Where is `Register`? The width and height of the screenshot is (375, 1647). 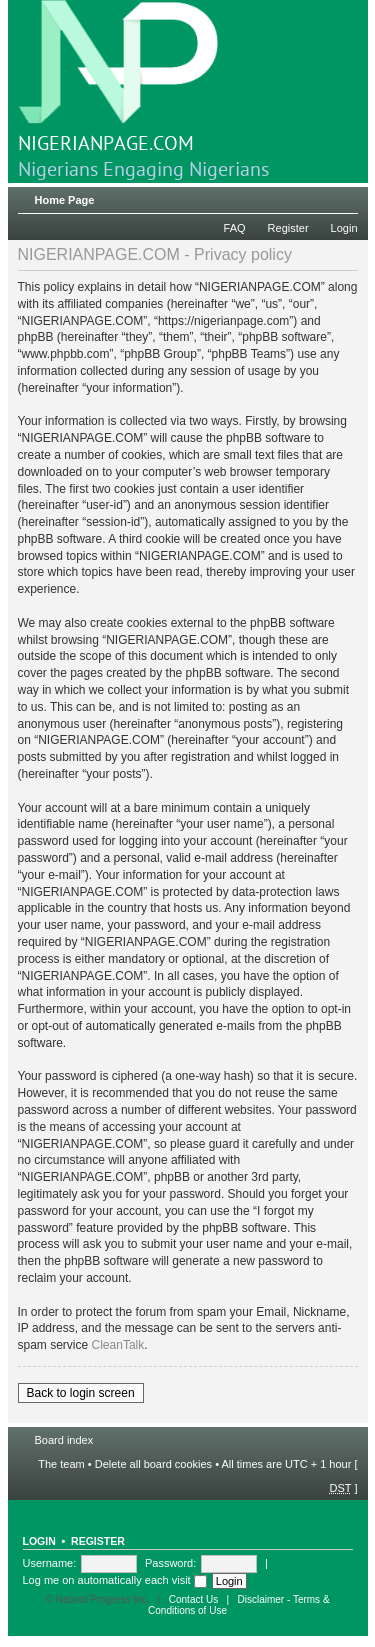 Register is located at coordinates (288, 228).